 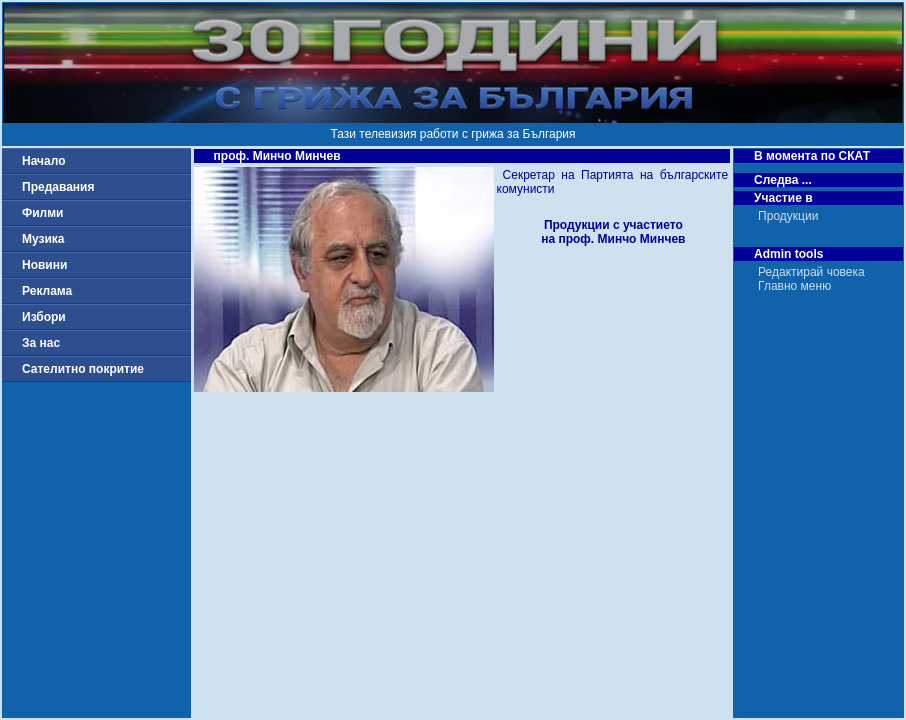 What do you see at coordinates (58, 187) in the screenshot?
I see `Предавания` at bounding box center [58, 187].